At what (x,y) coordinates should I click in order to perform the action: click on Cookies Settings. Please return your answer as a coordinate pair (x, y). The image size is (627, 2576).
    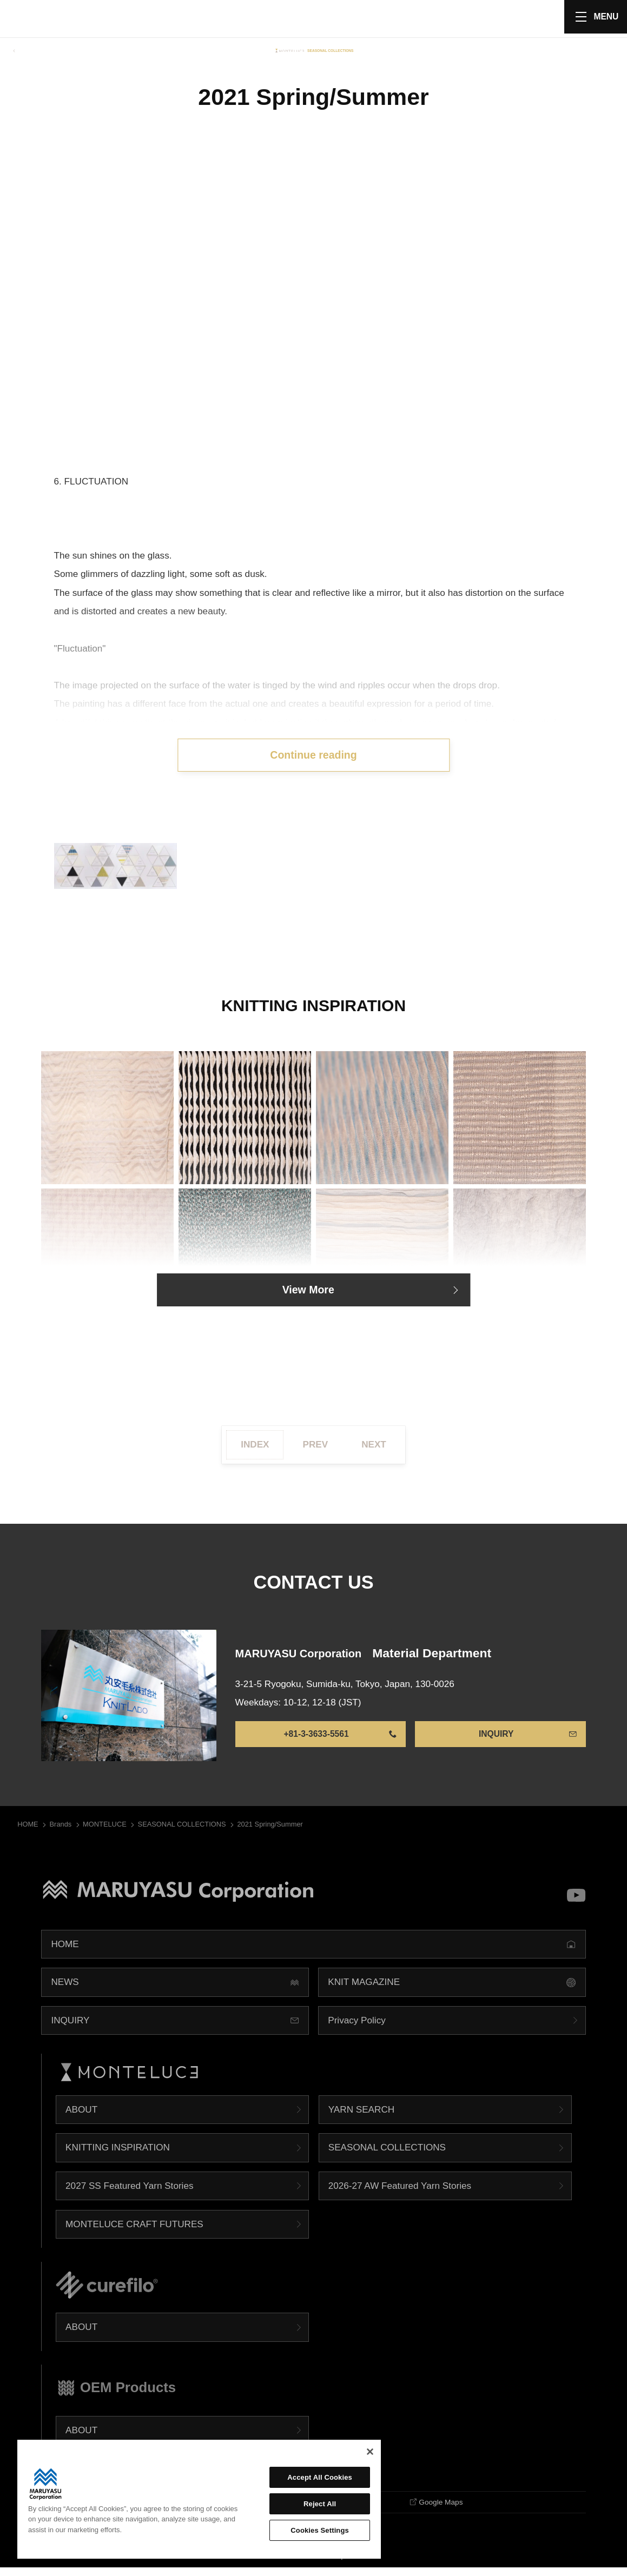
    Looking at the image, I should click on (320, 2530).